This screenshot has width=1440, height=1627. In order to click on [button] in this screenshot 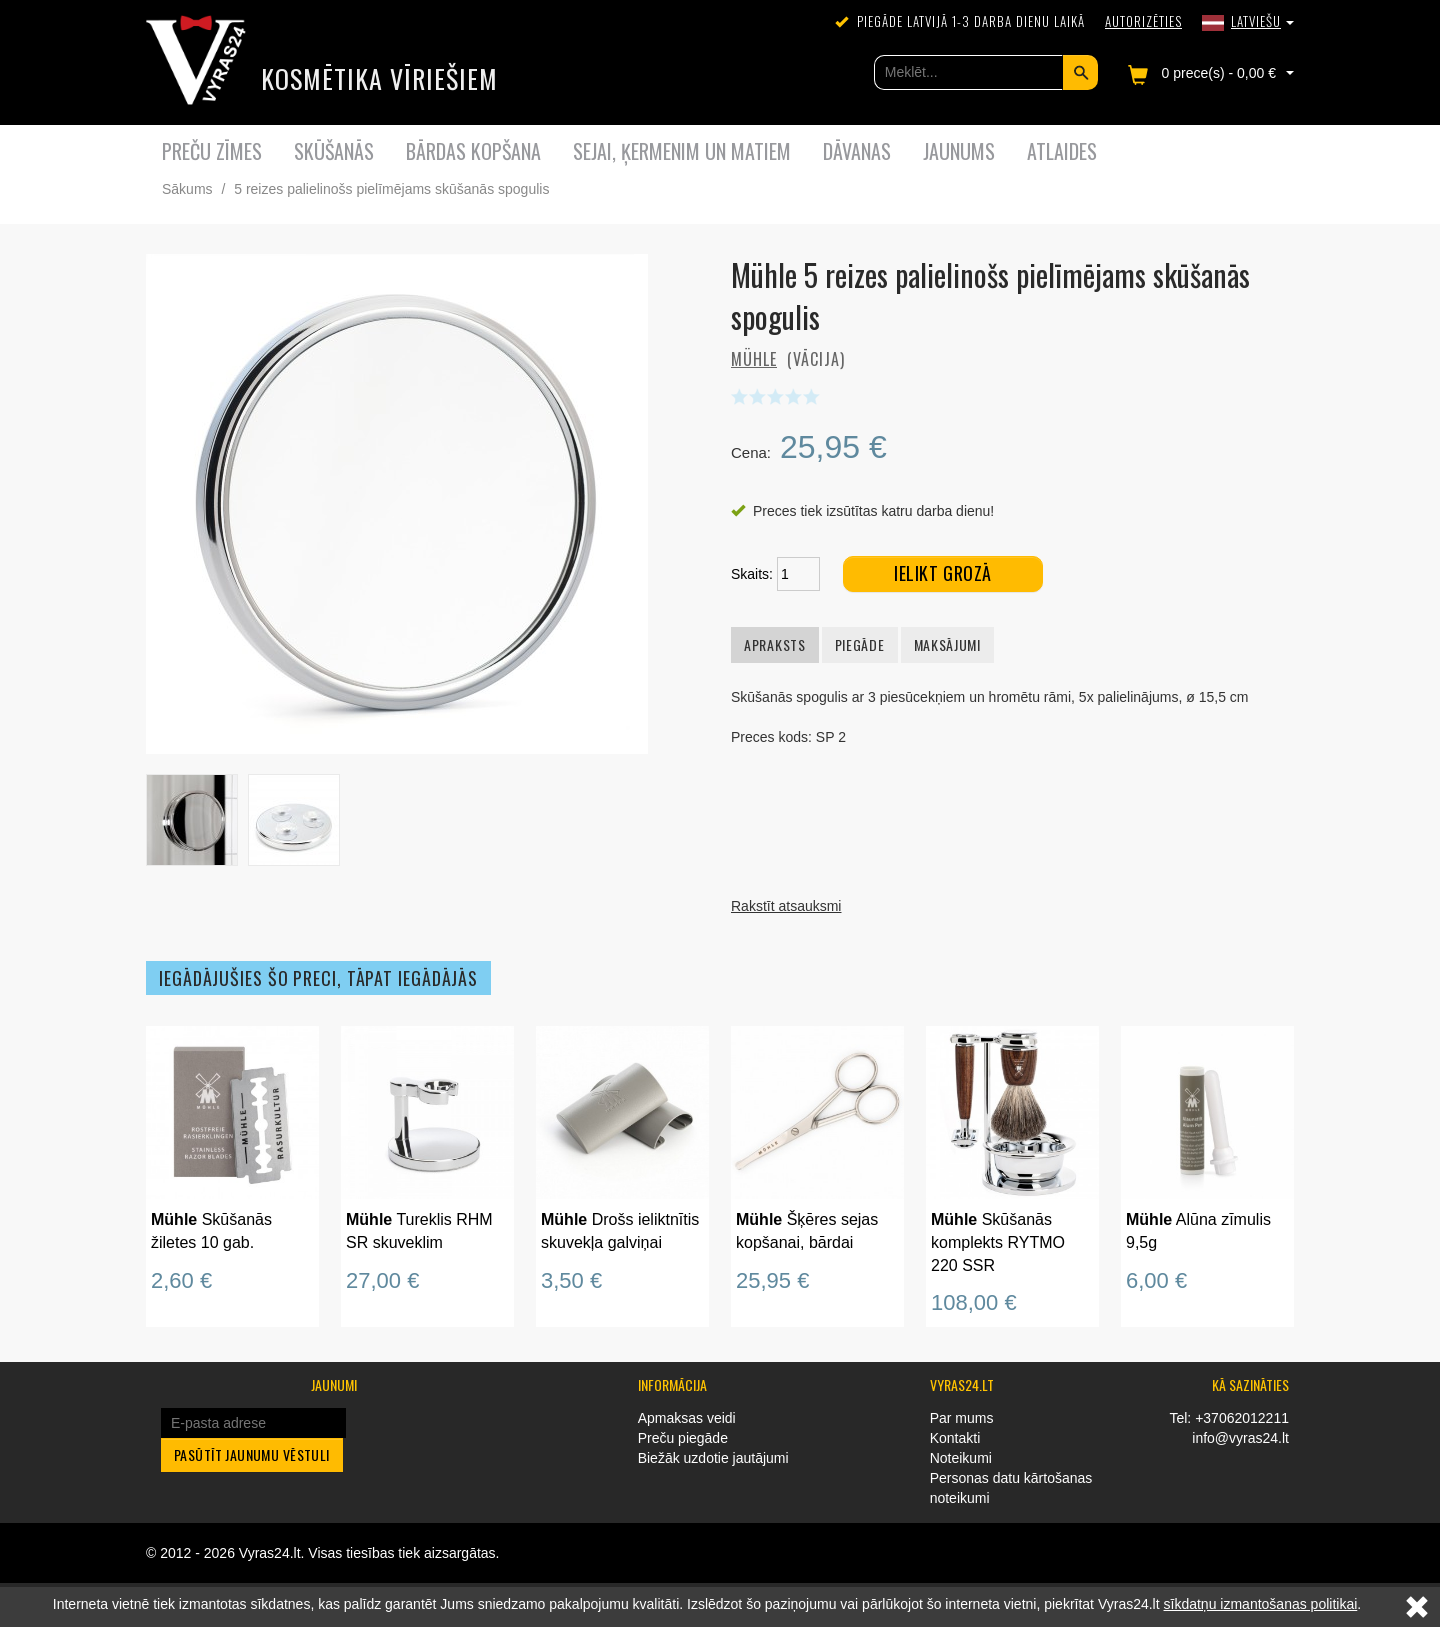, I will do `click(1248, 21)`.